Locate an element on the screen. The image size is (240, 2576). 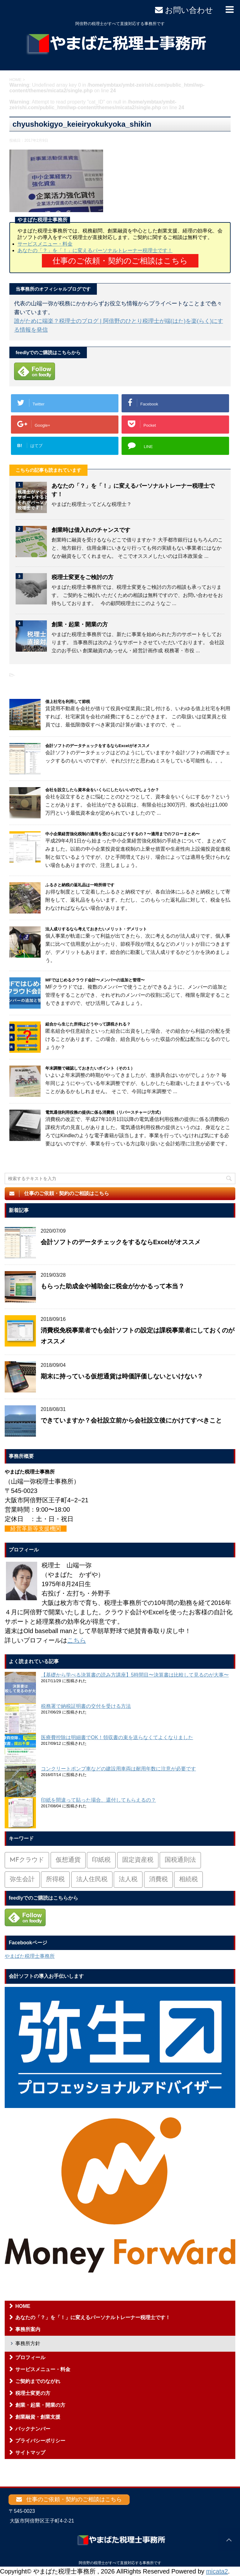
創業融資・創業支援 is located at coordinates (37, 2417).